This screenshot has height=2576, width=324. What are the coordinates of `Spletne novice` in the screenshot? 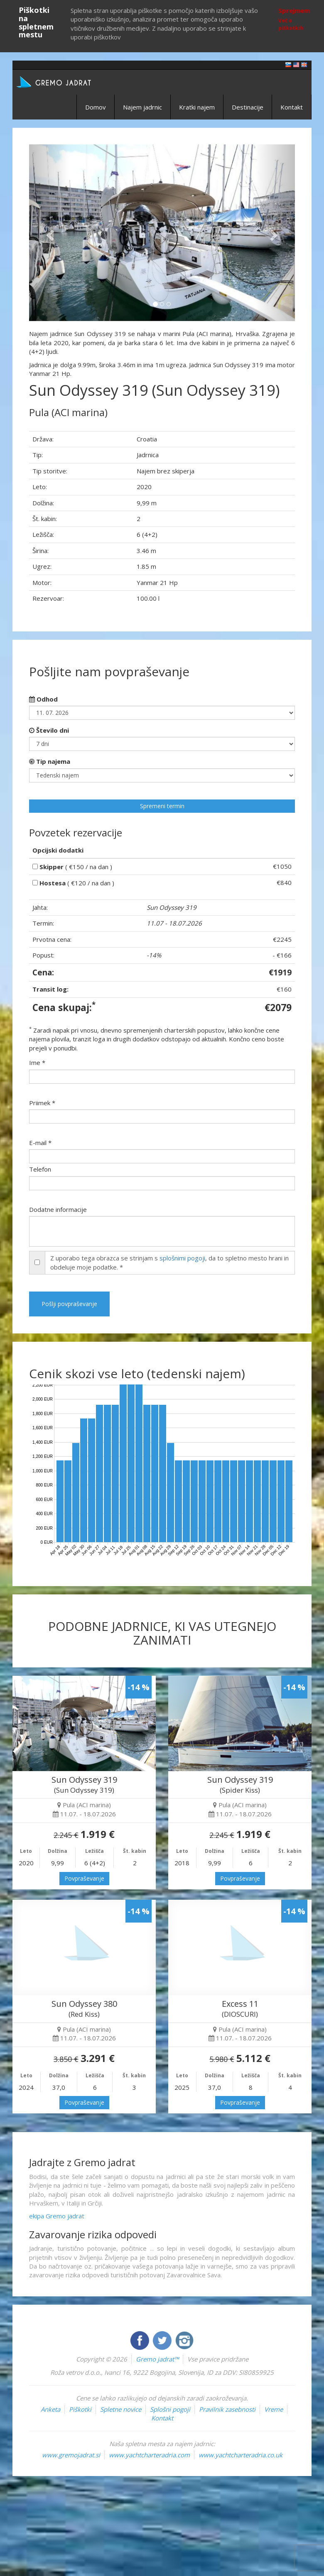 It's located at (120, 2409).